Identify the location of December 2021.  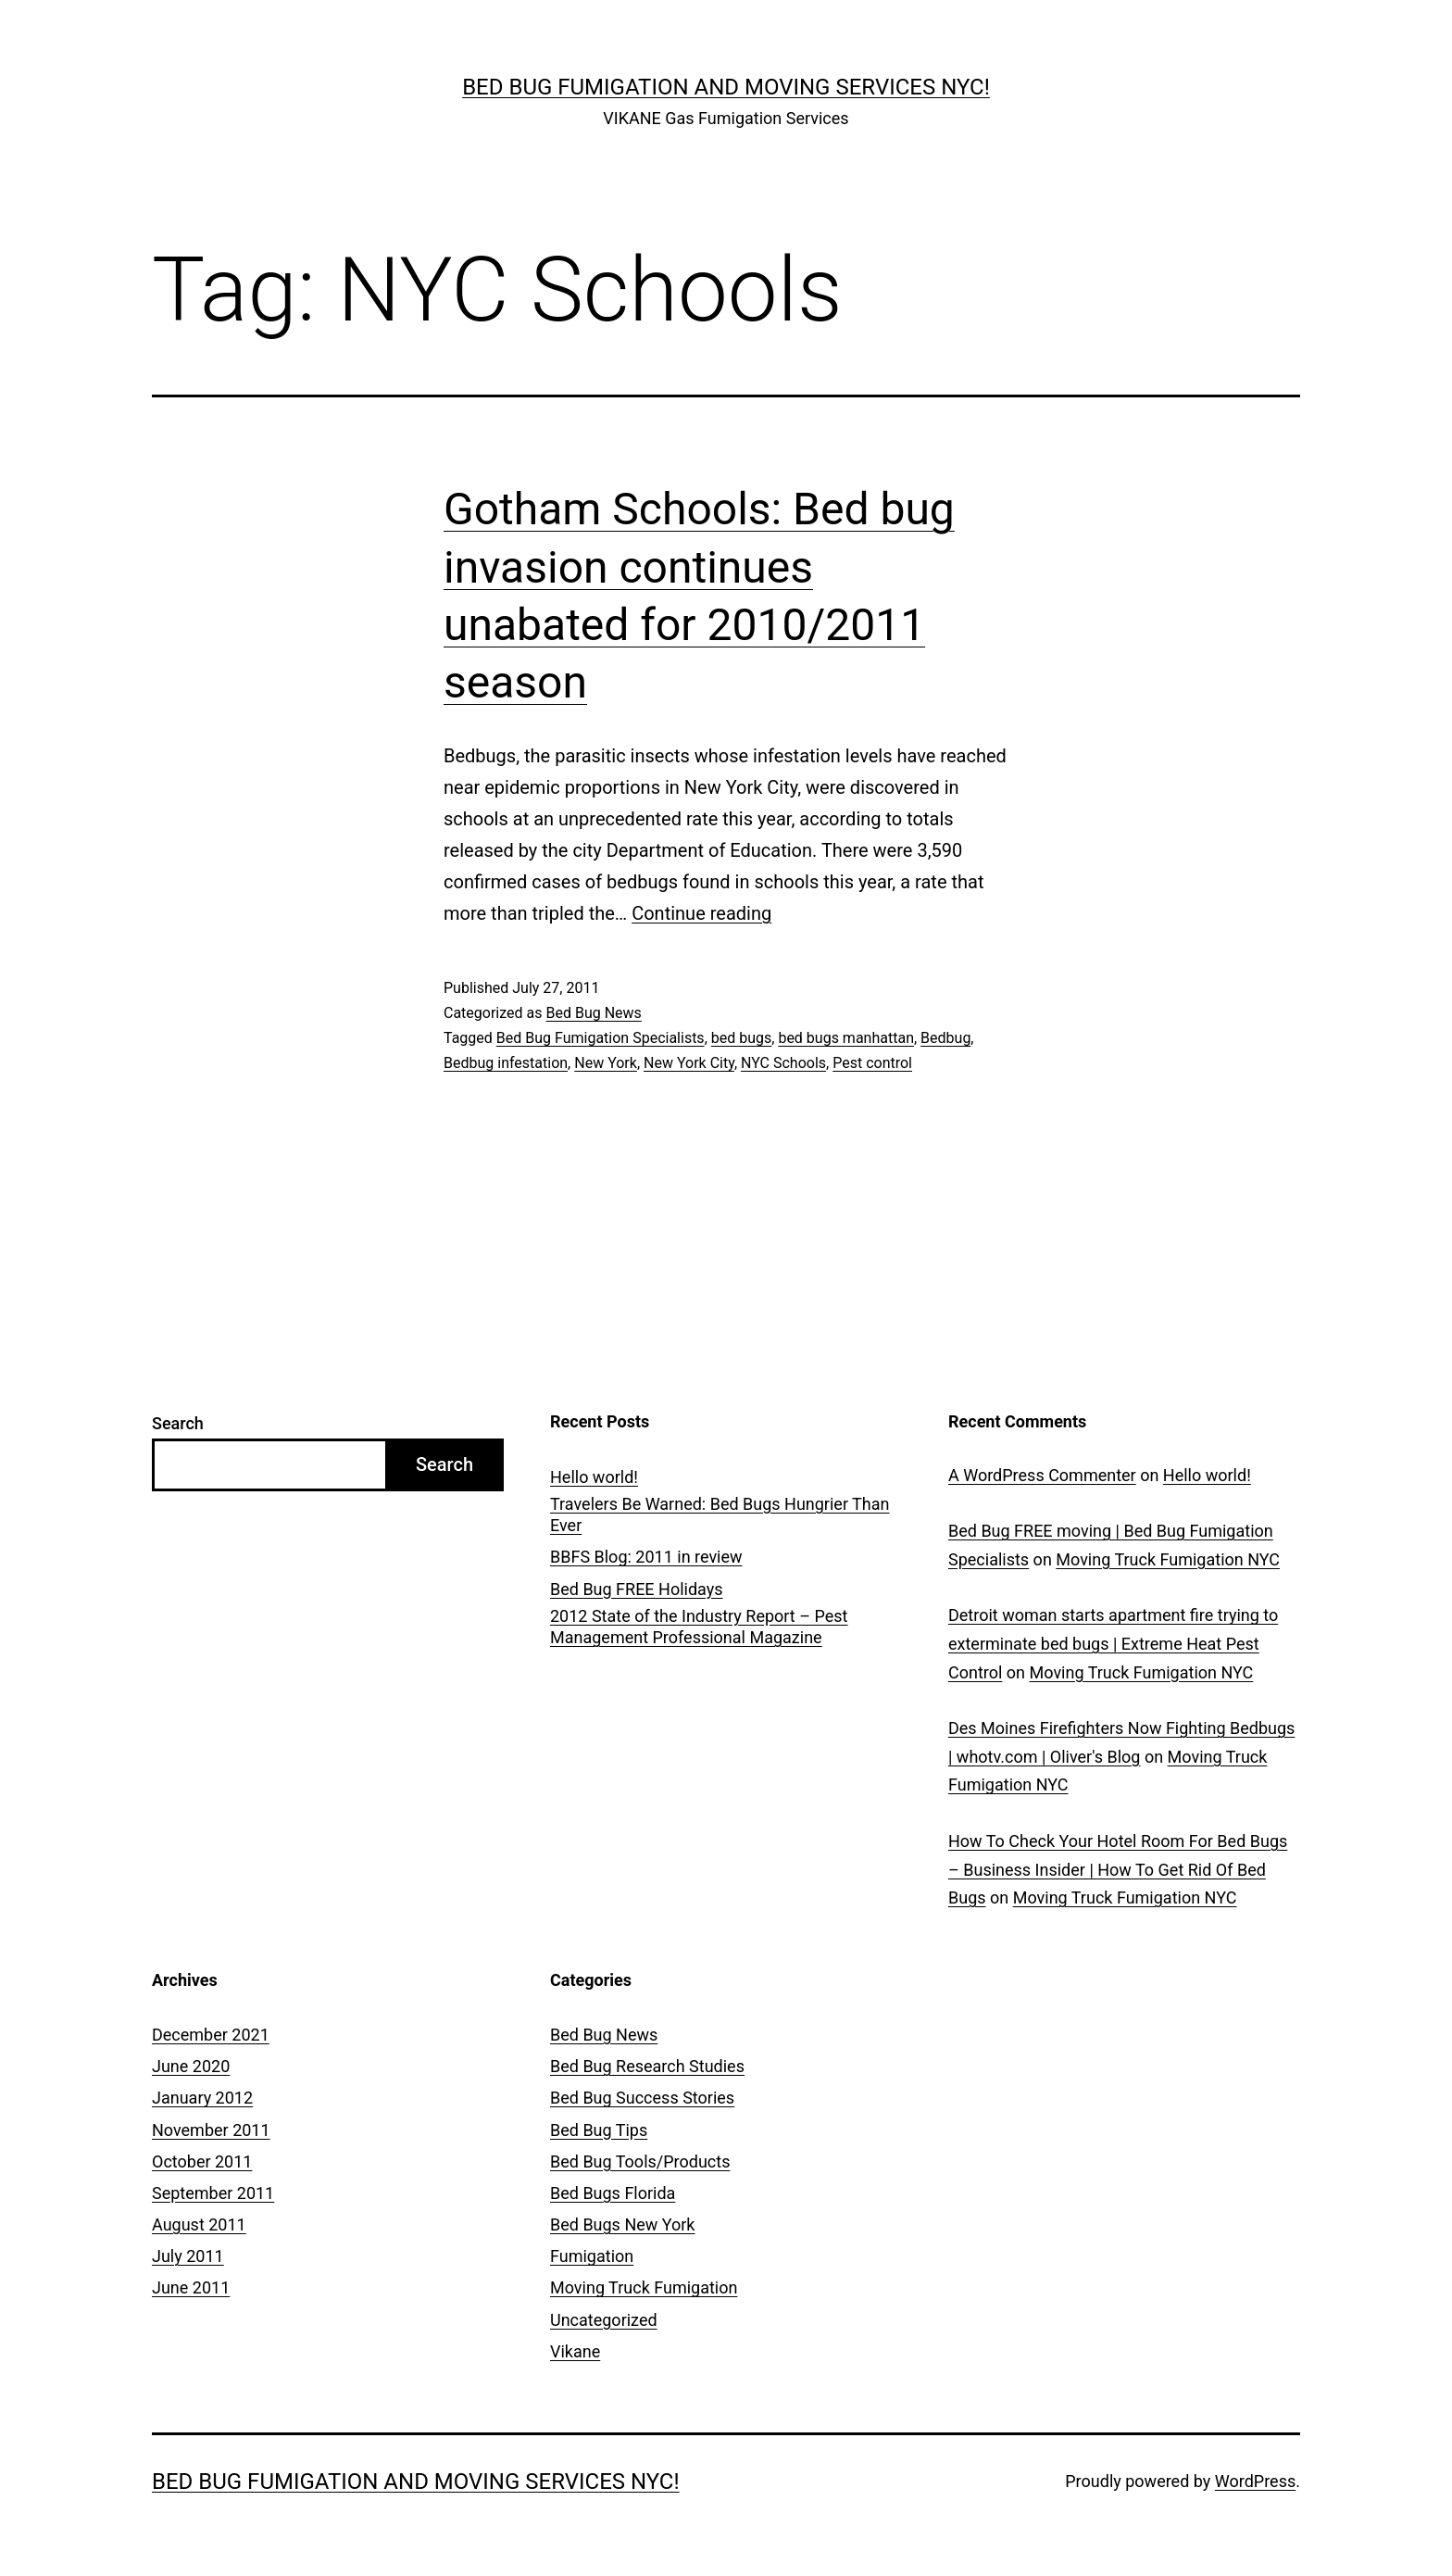
(210, 2034).